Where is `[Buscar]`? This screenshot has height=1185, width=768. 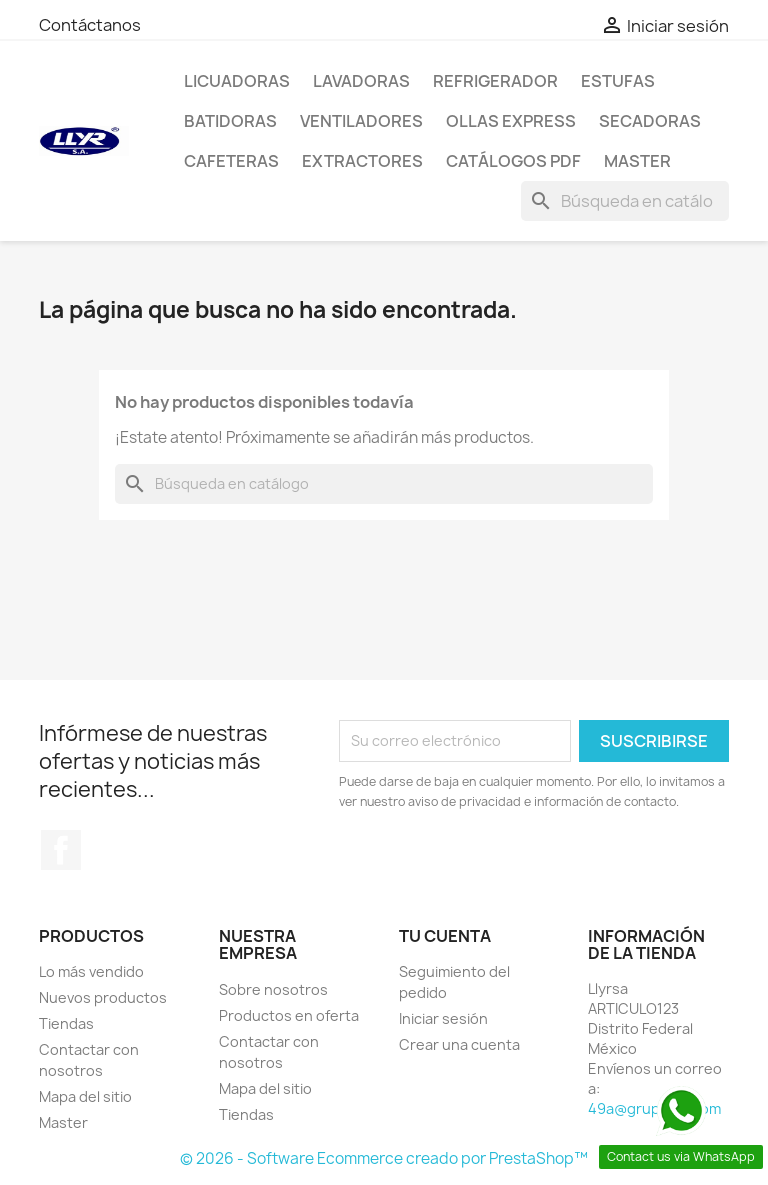
[Buscar] is located at coordinates (625, 201).